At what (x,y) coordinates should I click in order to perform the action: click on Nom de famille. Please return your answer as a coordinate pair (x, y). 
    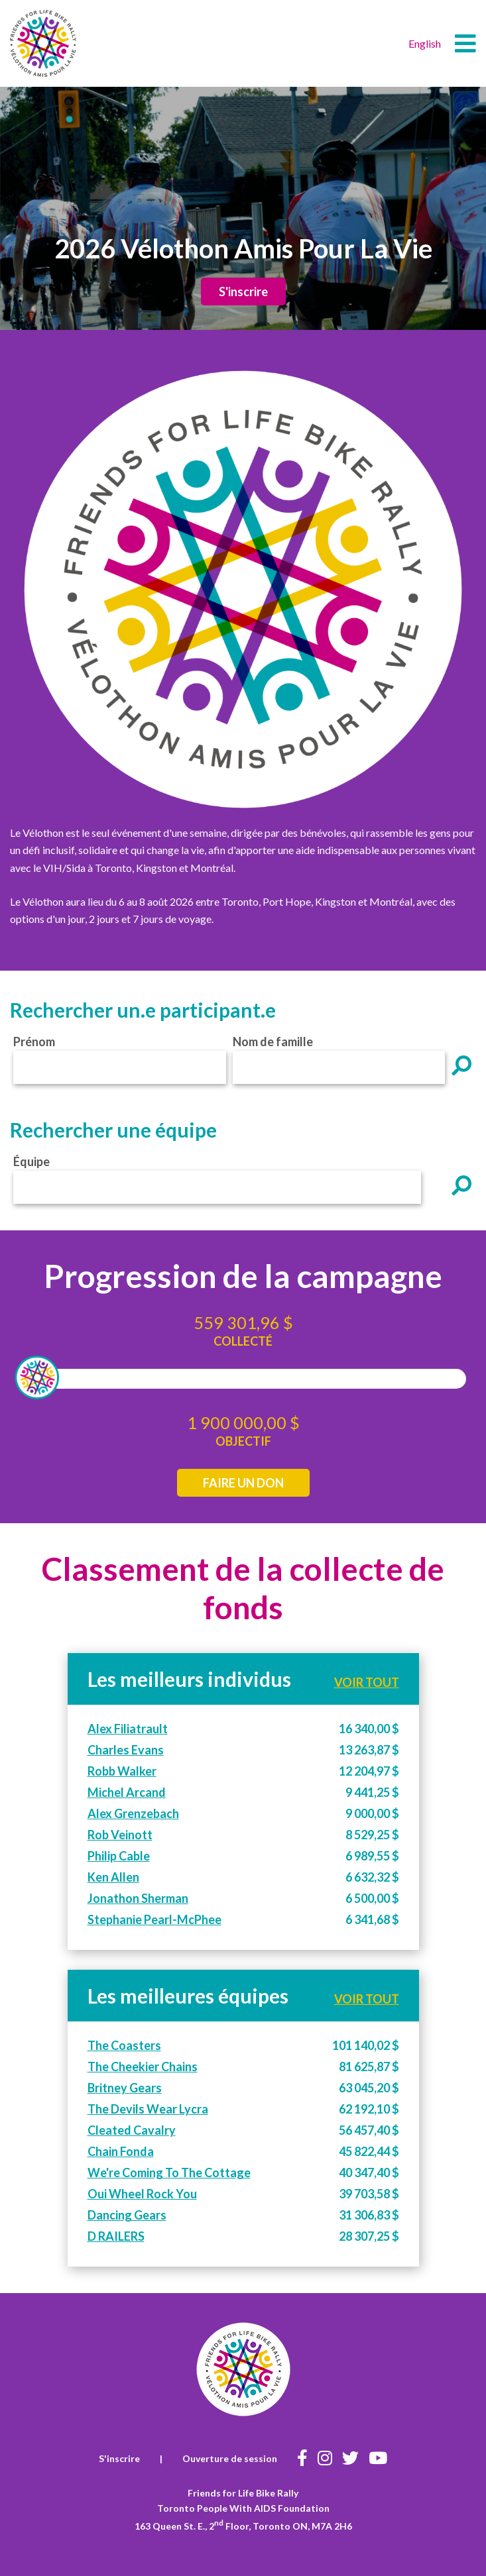
    Looking at the image, I should click on (273, 1041).